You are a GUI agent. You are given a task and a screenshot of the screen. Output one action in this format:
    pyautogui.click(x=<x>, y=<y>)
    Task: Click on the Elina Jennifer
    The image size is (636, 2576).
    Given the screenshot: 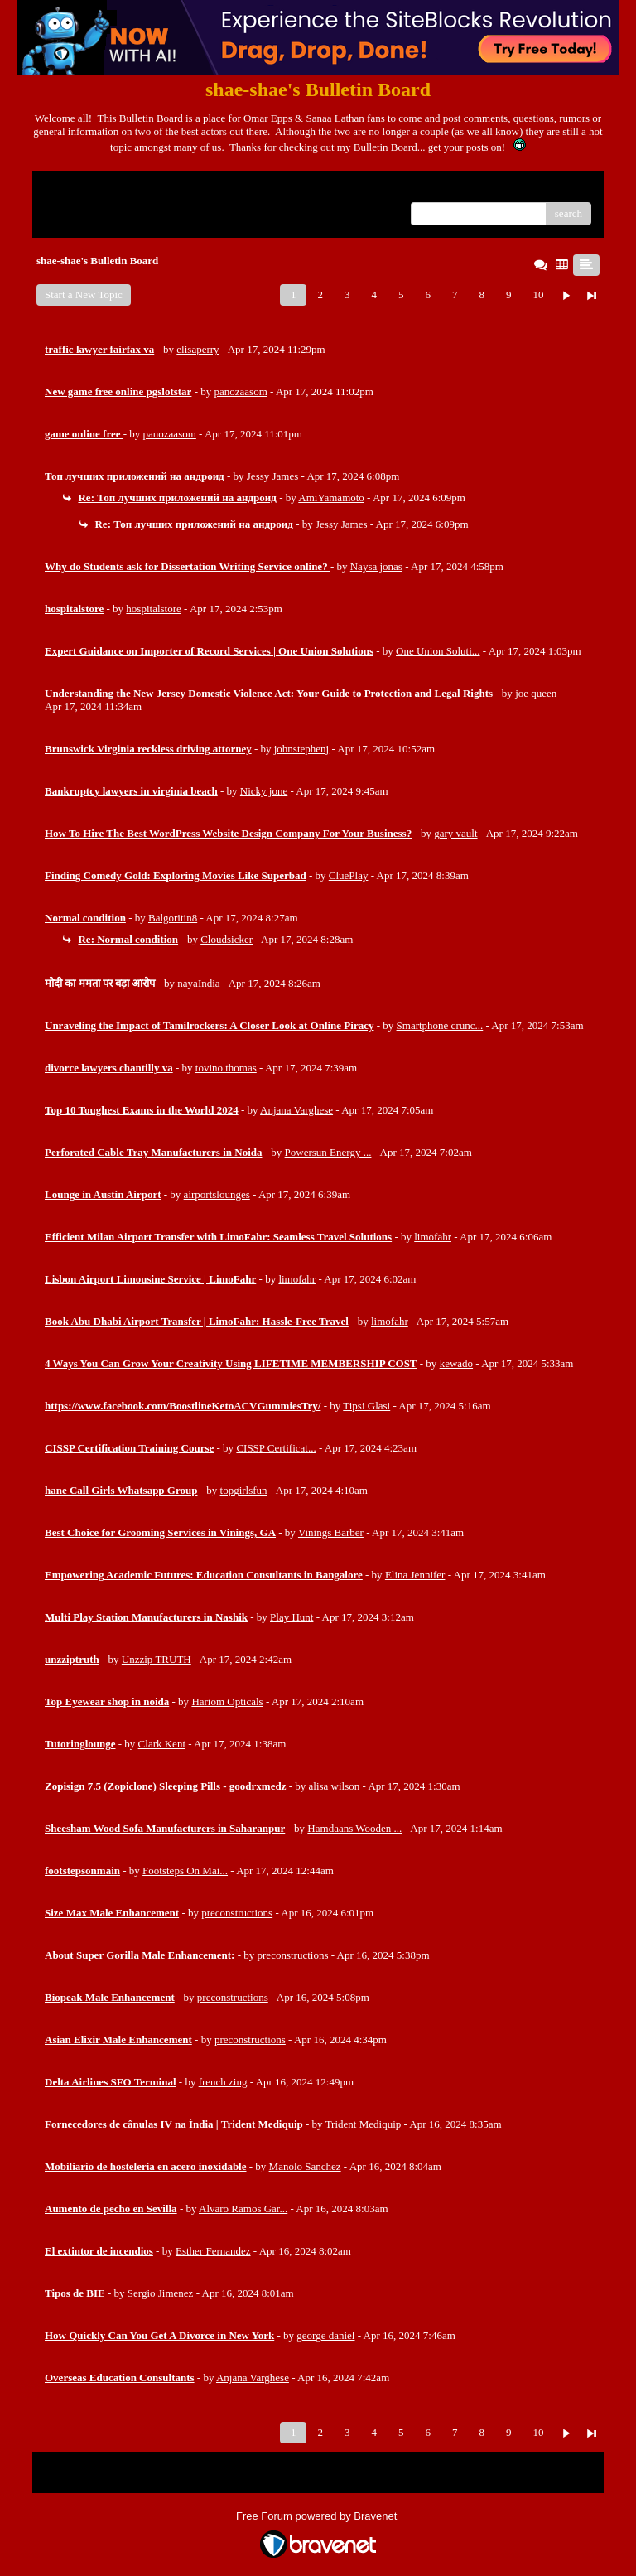 What is the action you would take?
    pyautogui.click(x=415, y=1574)
    